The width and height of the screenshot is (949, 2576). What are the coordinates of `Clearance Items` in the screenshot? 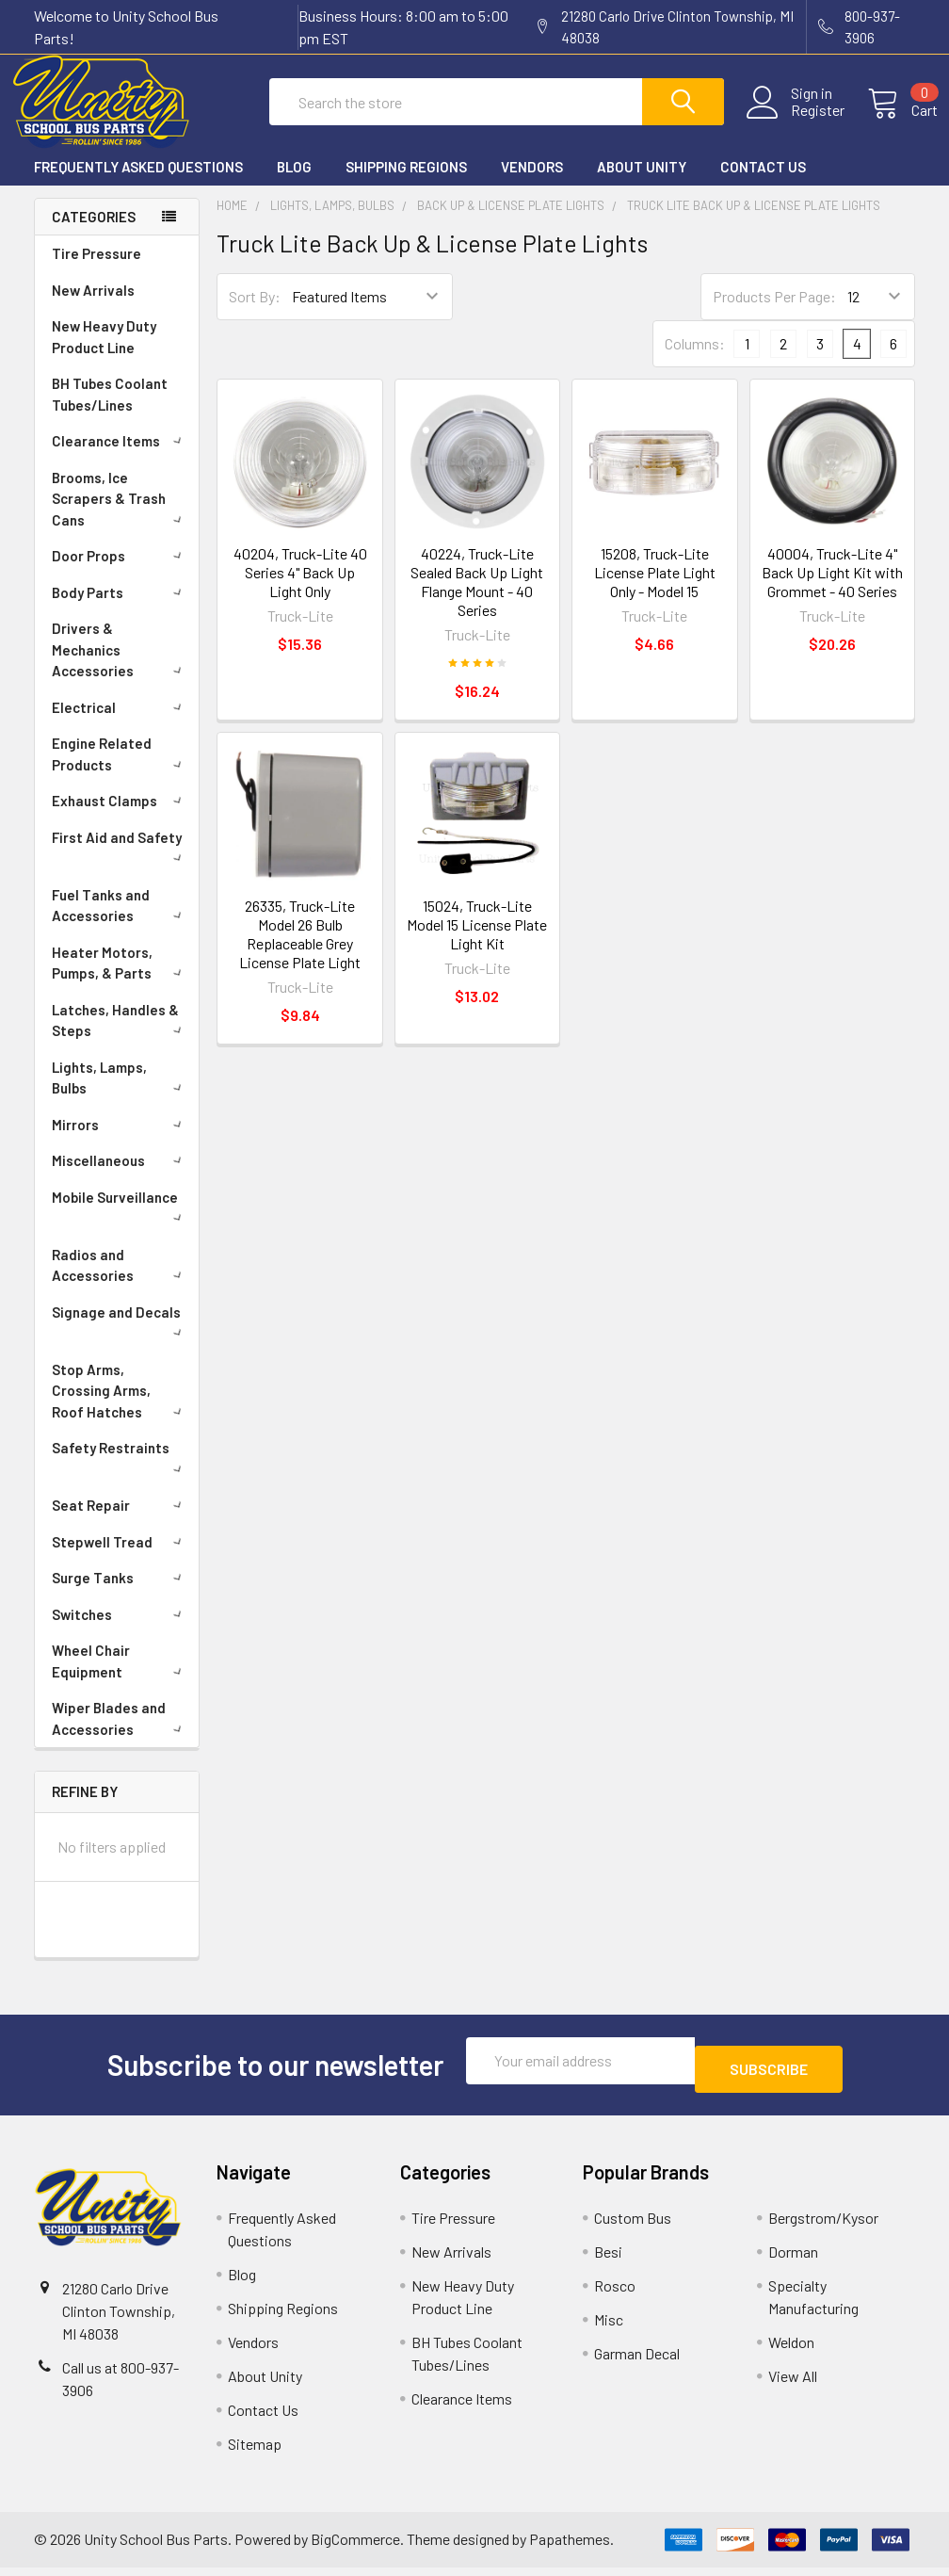 It's located at (120, 457).